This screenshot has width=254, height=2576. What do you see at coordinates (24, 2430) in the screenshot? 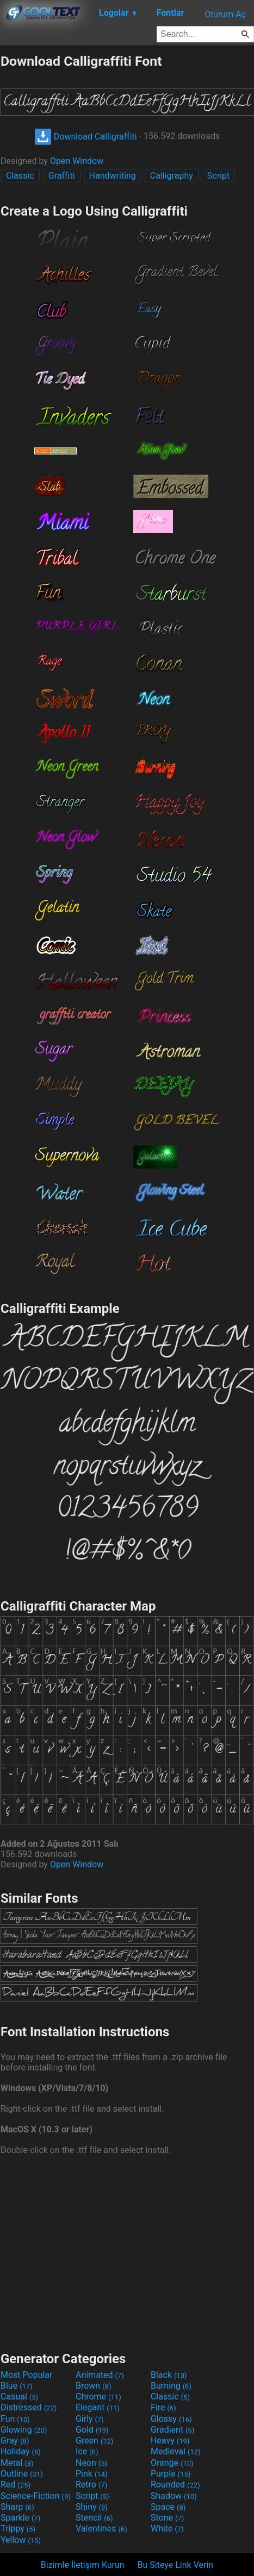
I see `Glowing` at bounding box center [24, 2430].